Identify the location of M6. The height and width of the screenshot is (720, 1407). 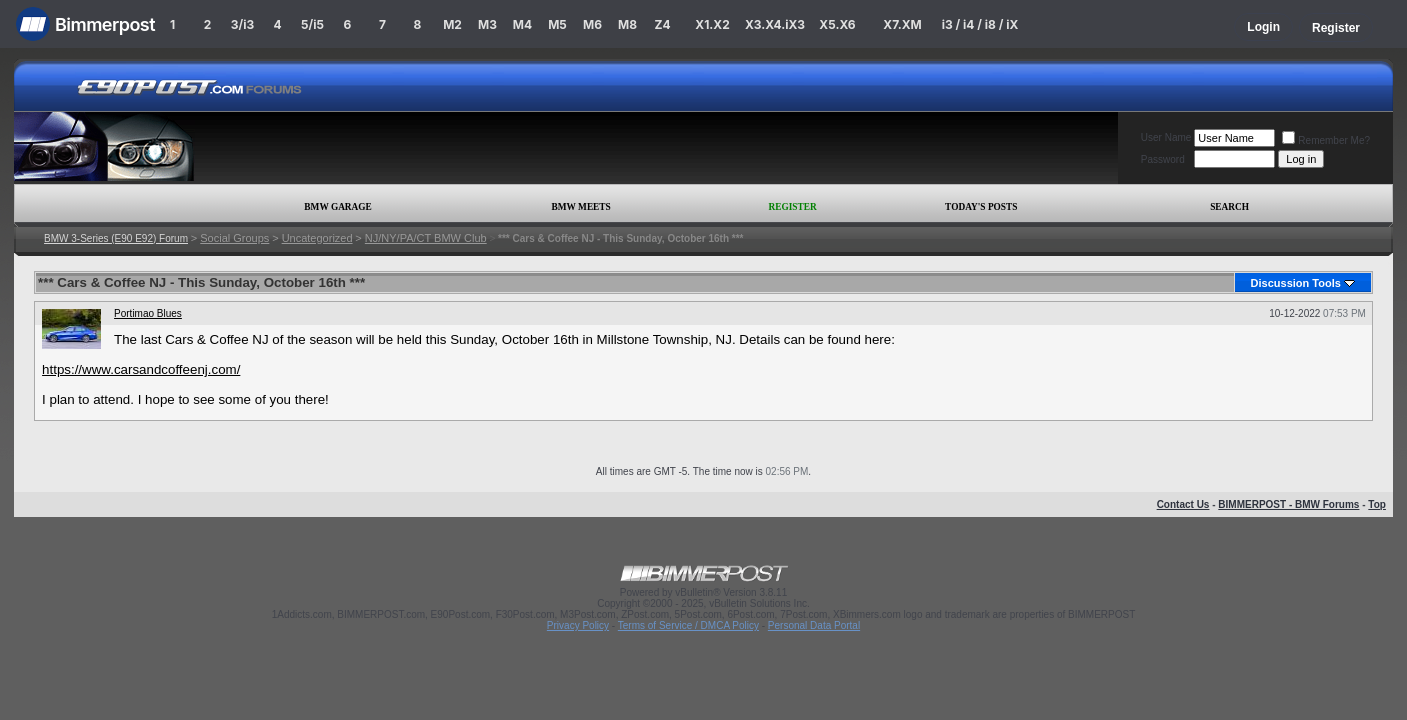
(592, 24).